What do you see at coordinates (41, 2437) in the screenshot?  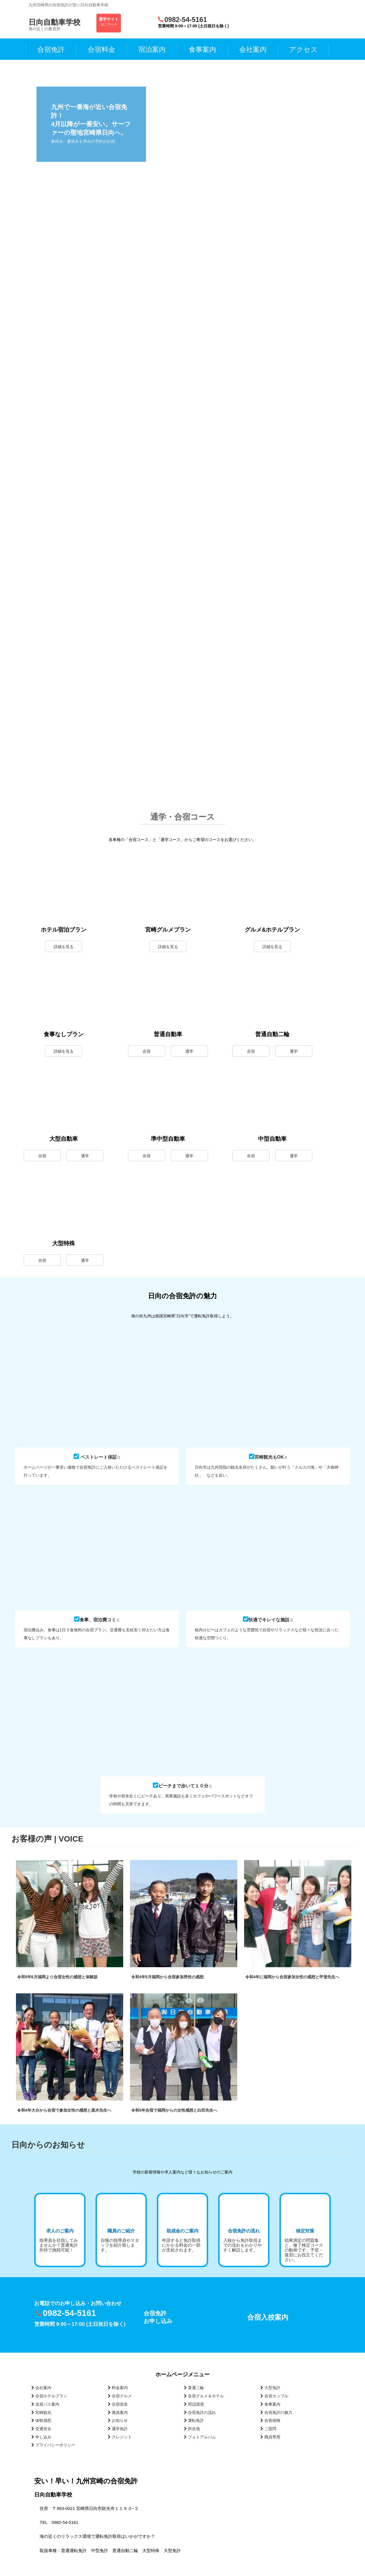 I see `申し込み` at bounding box center [41, 2437].